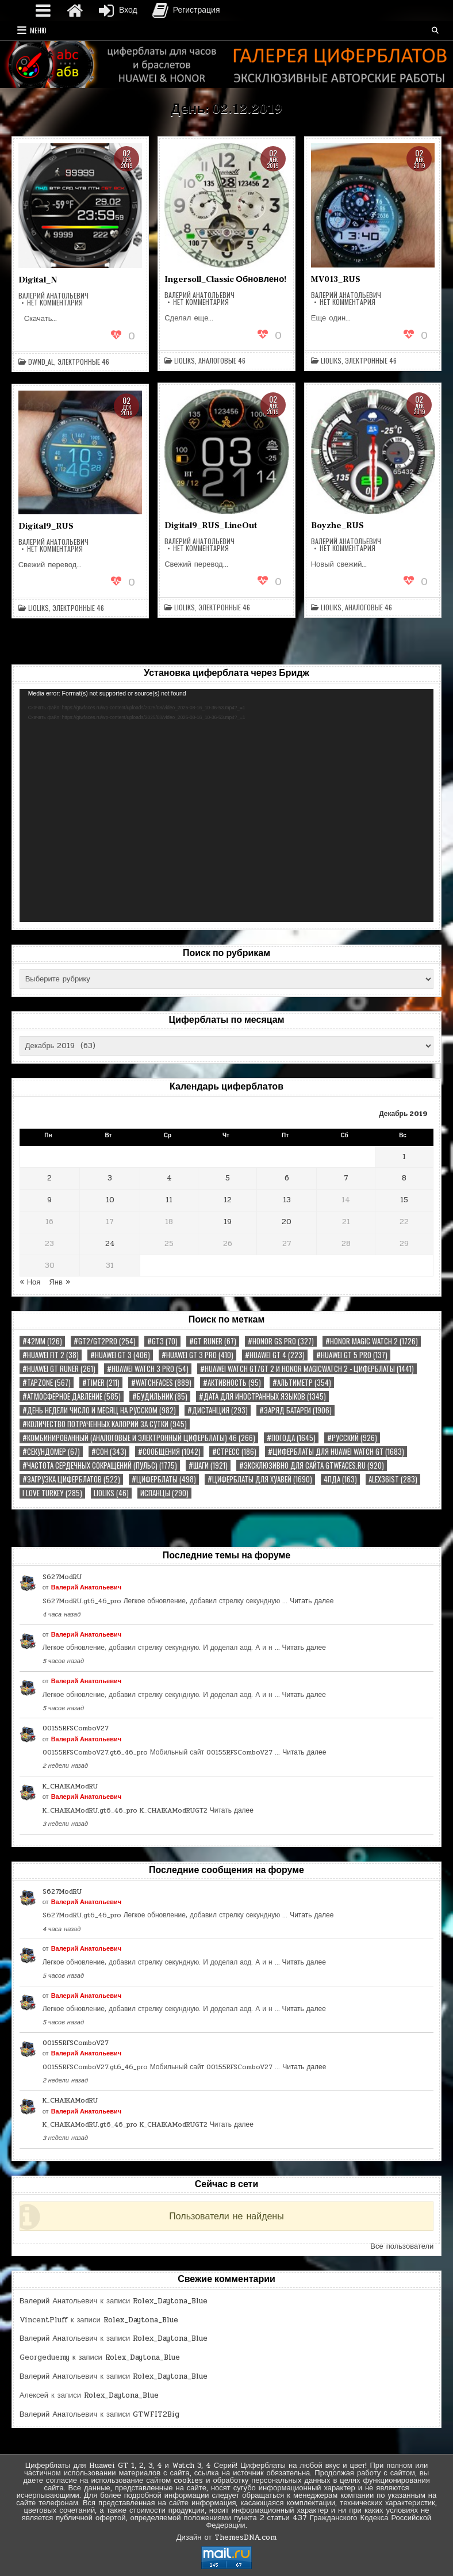  Describe the element at coordinates (184, 360) in the screenshot. I see `LiolikS` at that location.